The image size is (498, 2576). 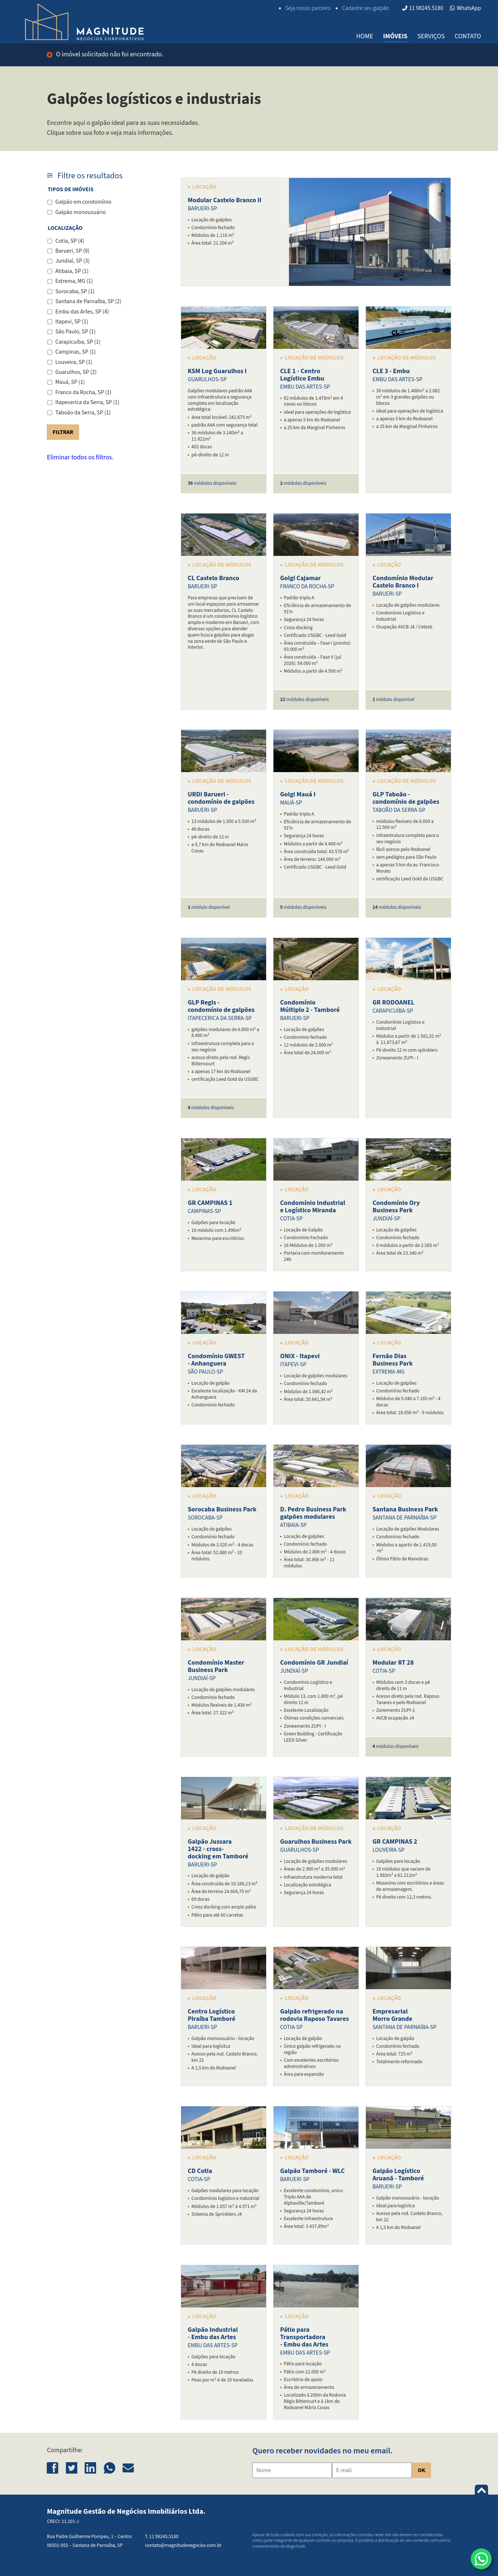 I want to click on Louveira, SP (1), so click(x=73, y=362).